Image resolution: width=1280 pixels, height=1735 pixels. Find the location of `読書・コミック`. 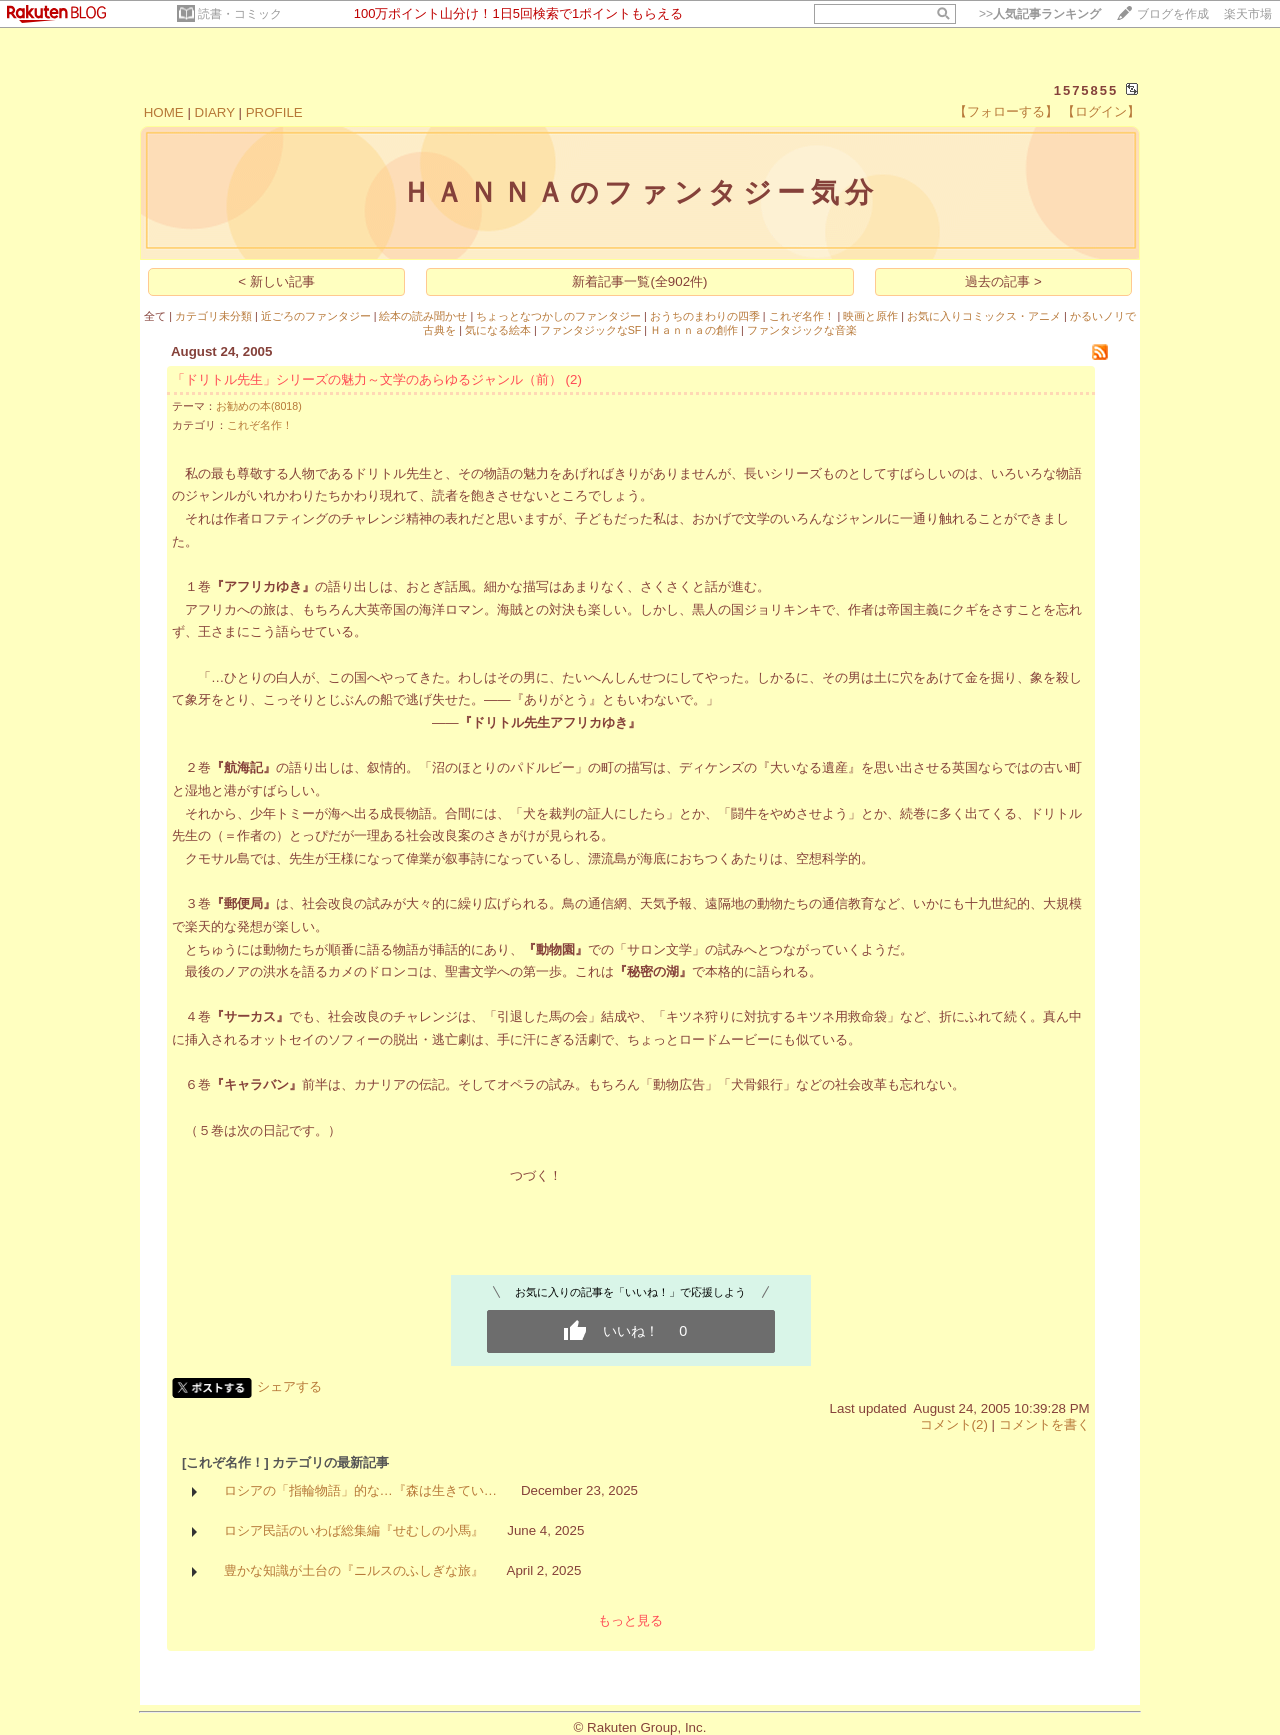

読書・コミック is located at coordinates (240, 14).